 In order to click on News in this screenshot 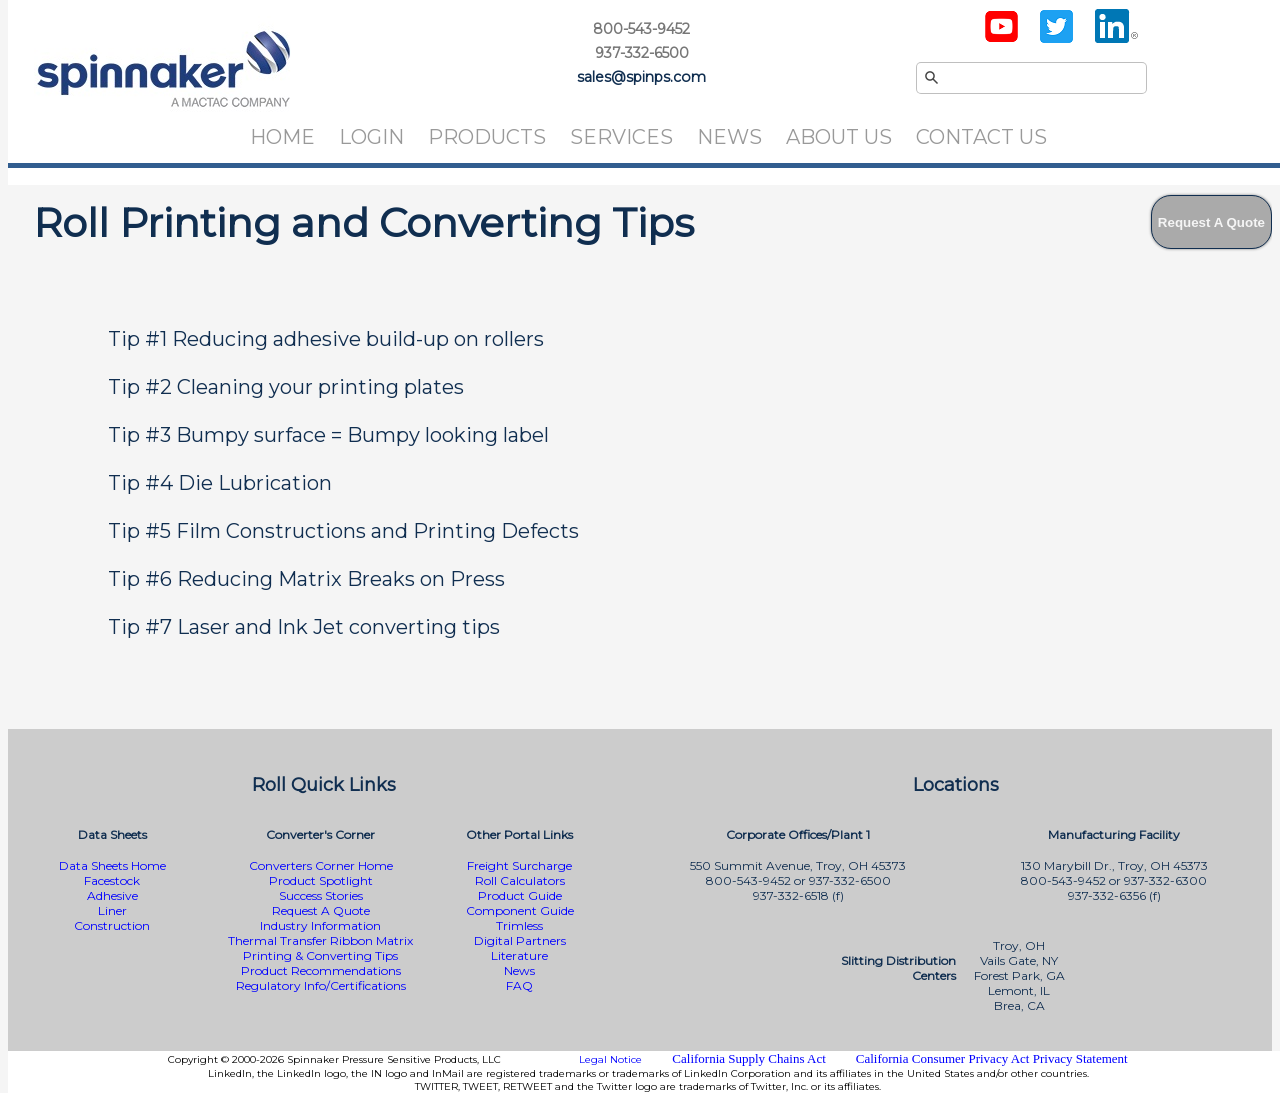, I will do `click(729, 137)`.